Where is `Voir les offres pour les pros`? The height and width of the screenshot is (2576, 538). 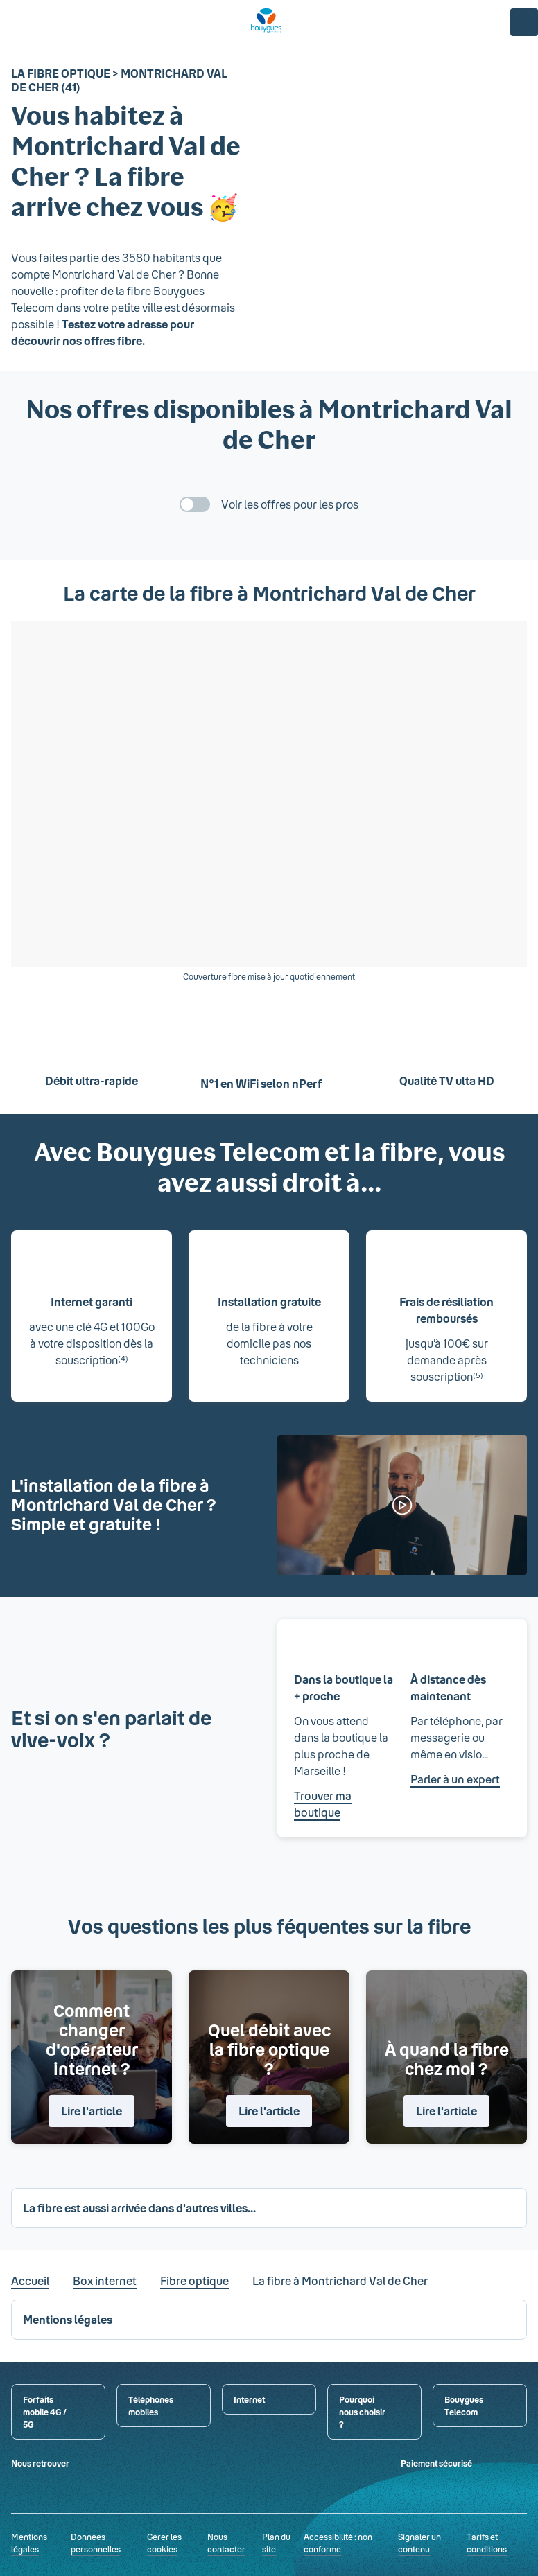 Voir les offres pour les pros is located at coordinates (289, 504).